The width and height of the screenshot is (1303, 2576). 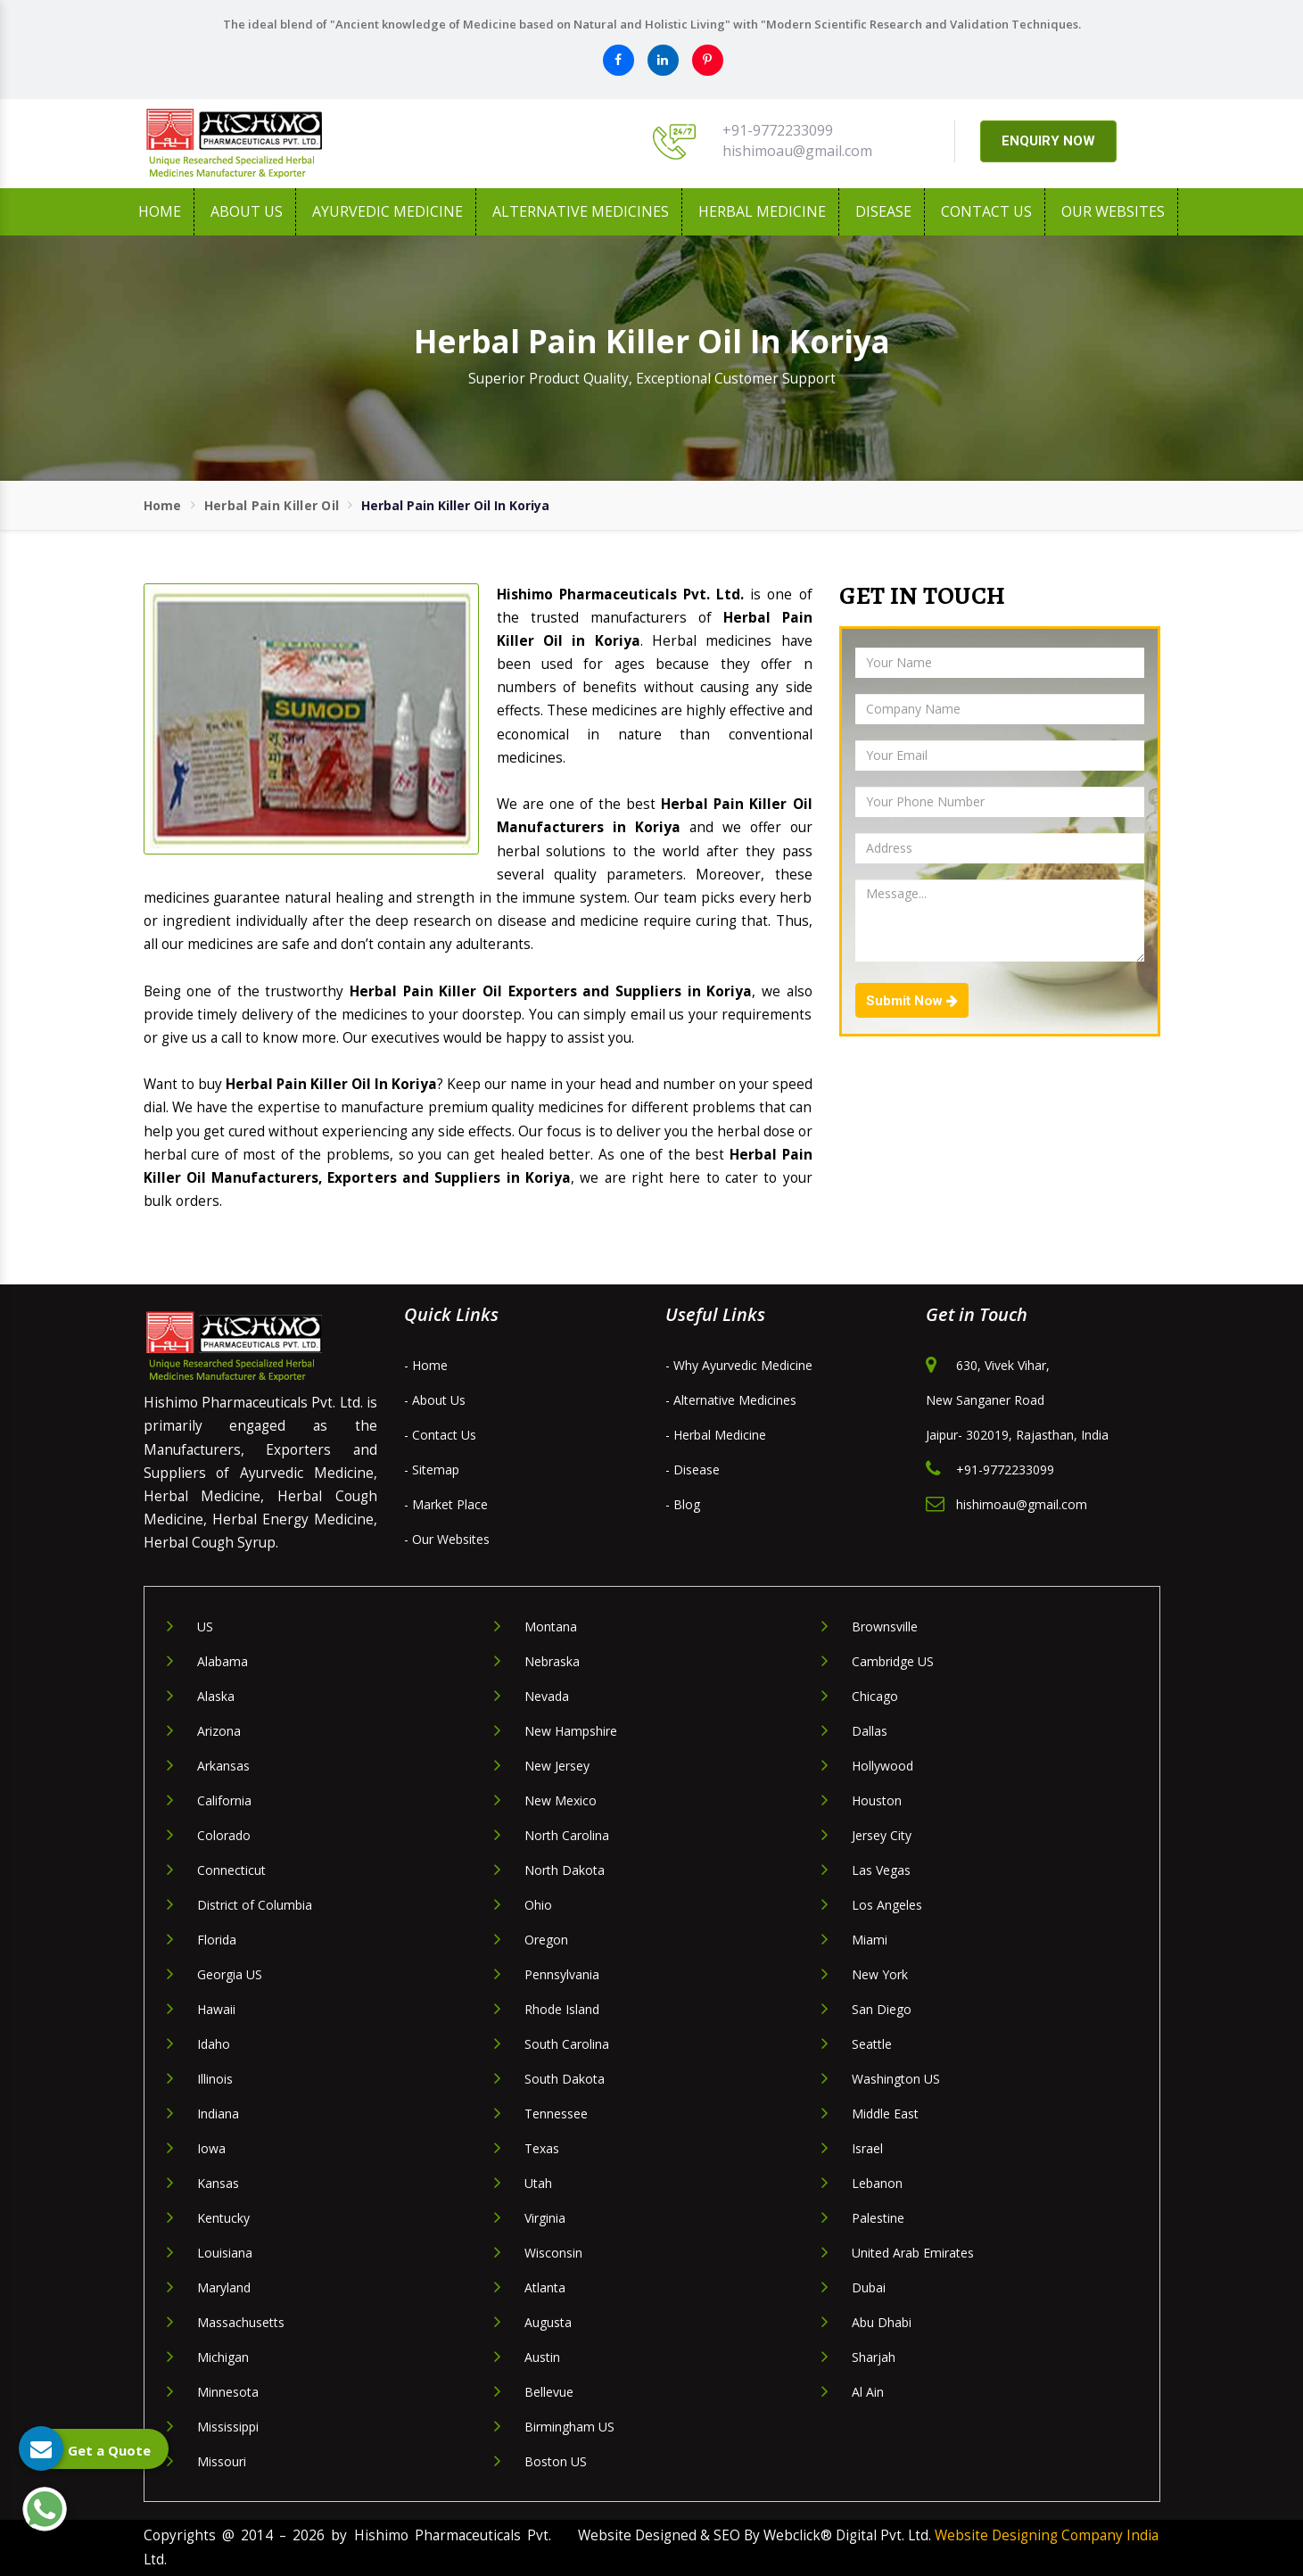 I want to click on Oregon, so click(x=546, y=1939).